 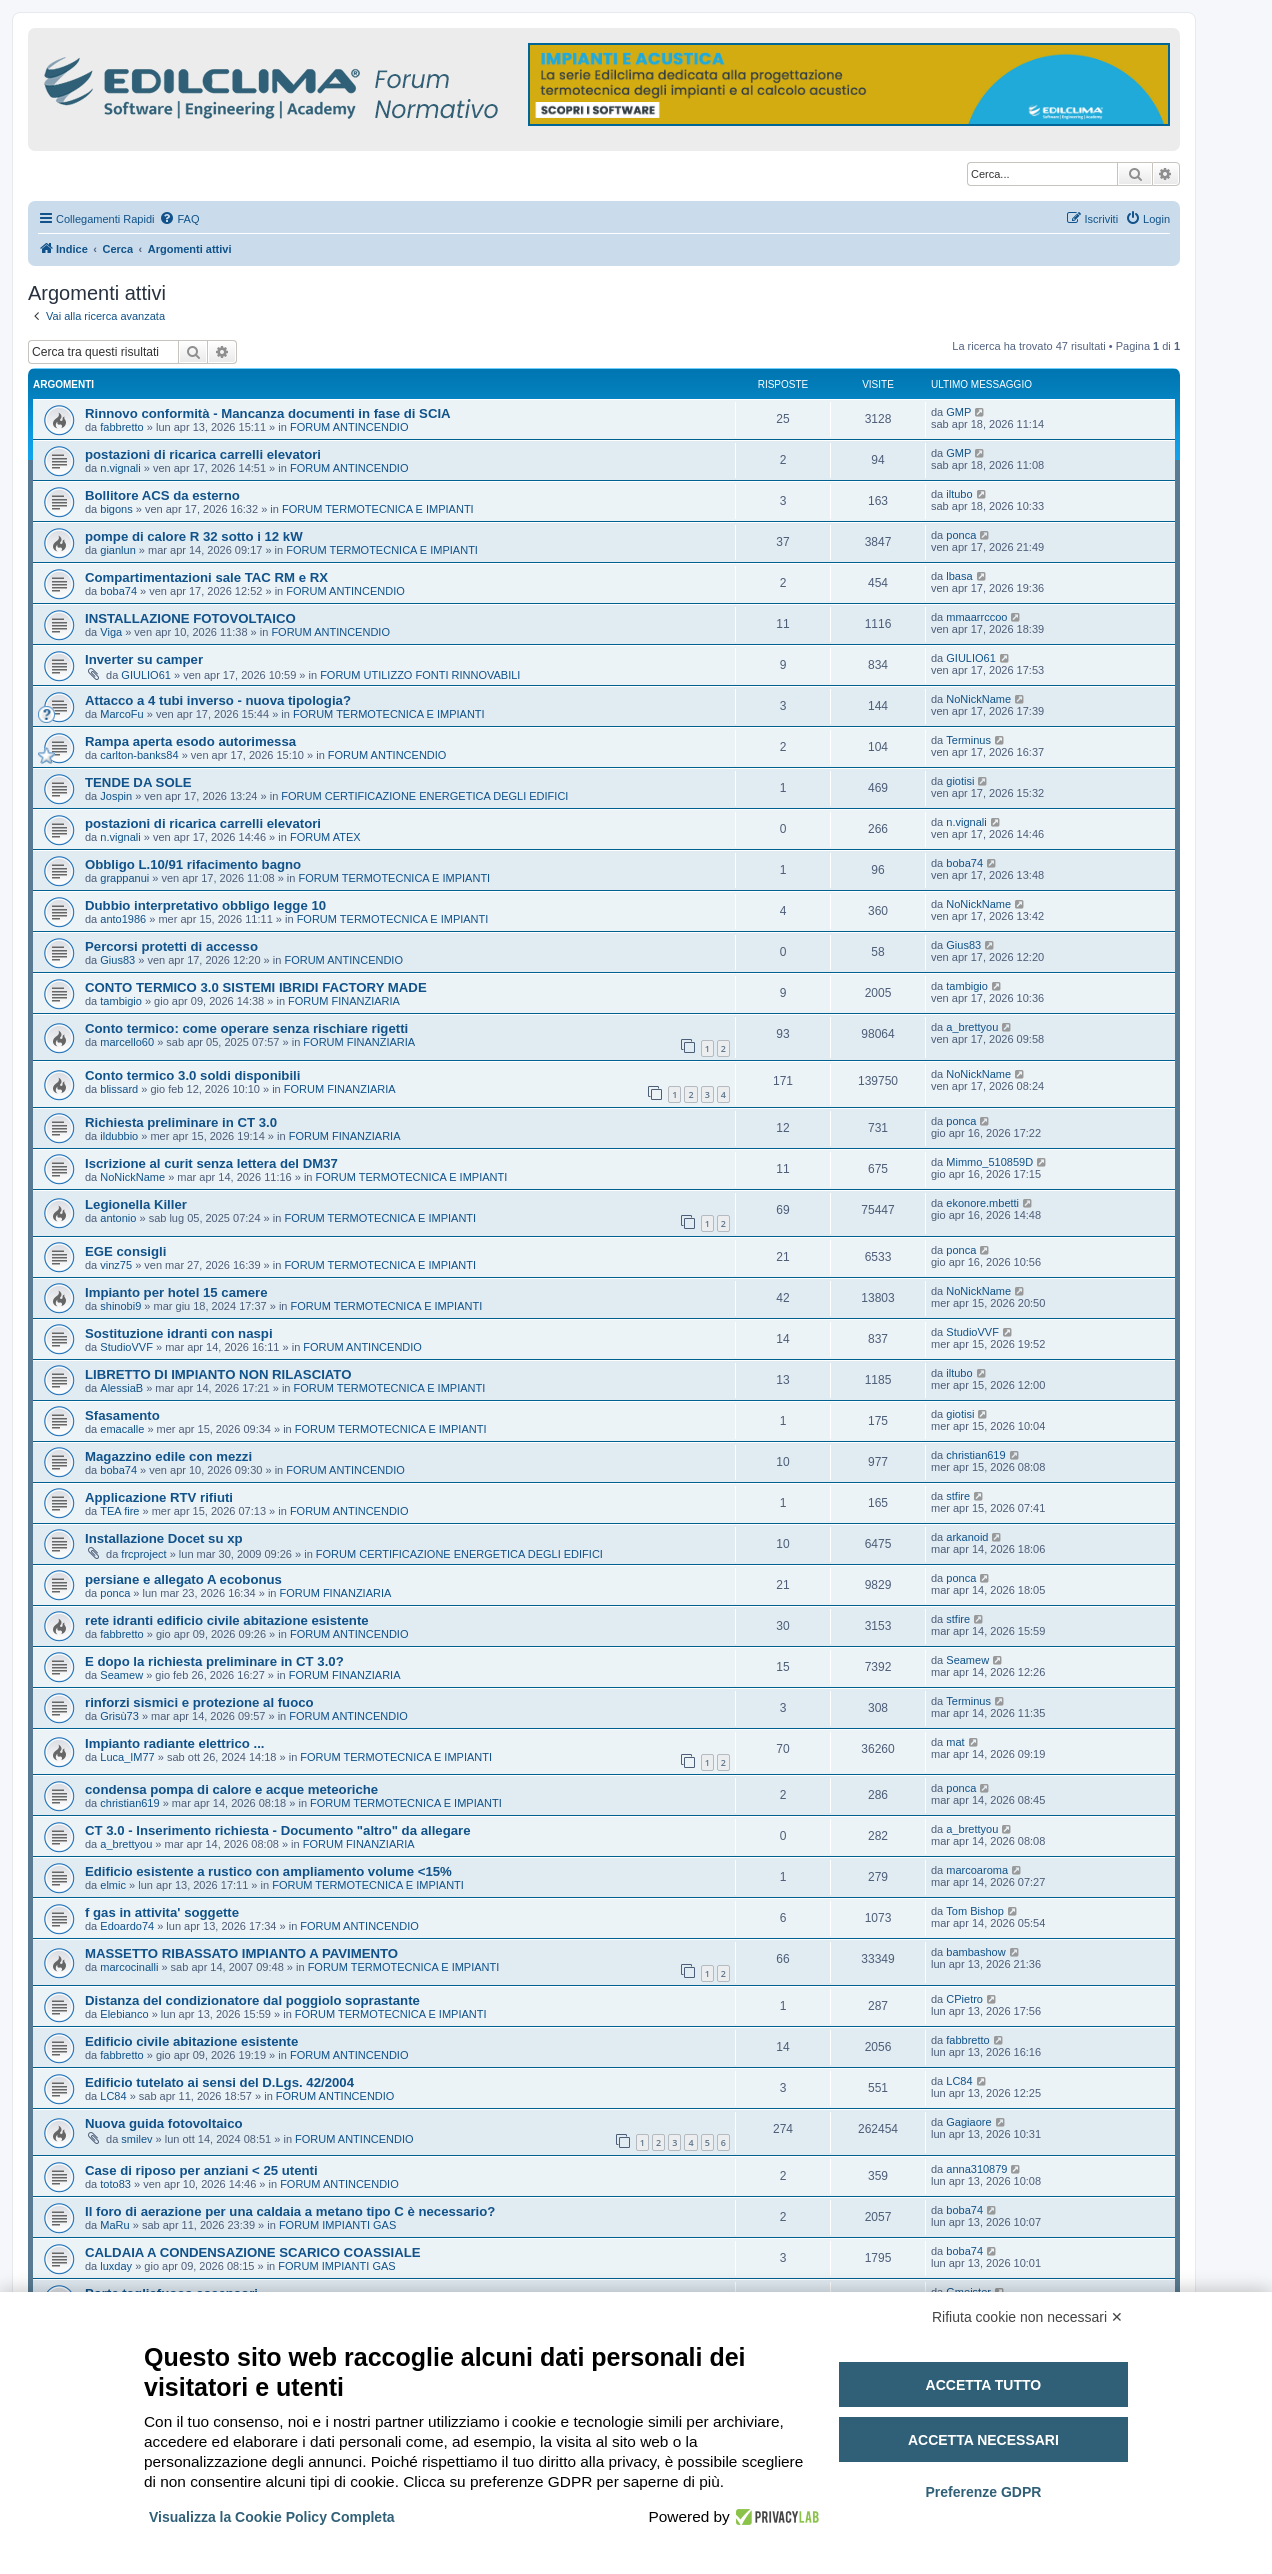 What do you see at coordinates (139, 755) in the screenshot?
I see `carlton-banks84` at bounding box center [139, 755].